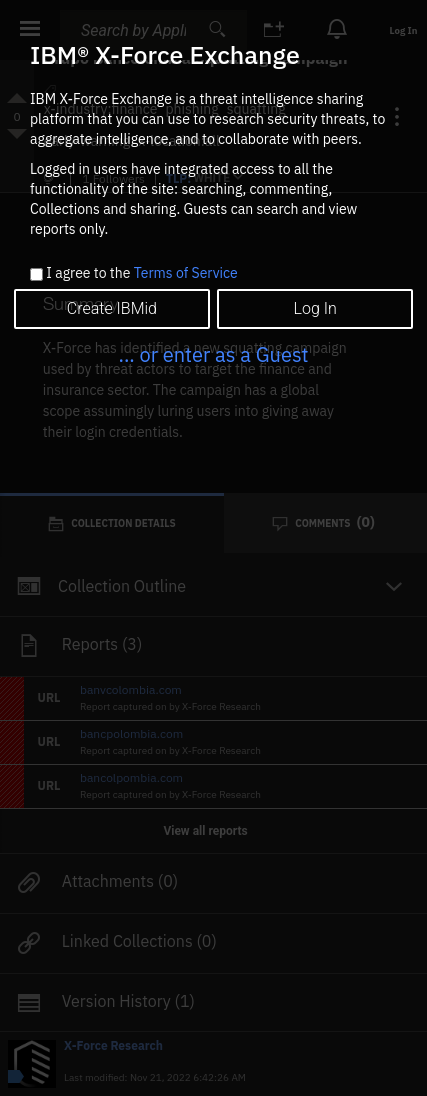 The image size is (427, 1096). What do you see at coordinates (186, 273) in the screenshot?
I see `Terms of Service` at bounding box center [186, 273].